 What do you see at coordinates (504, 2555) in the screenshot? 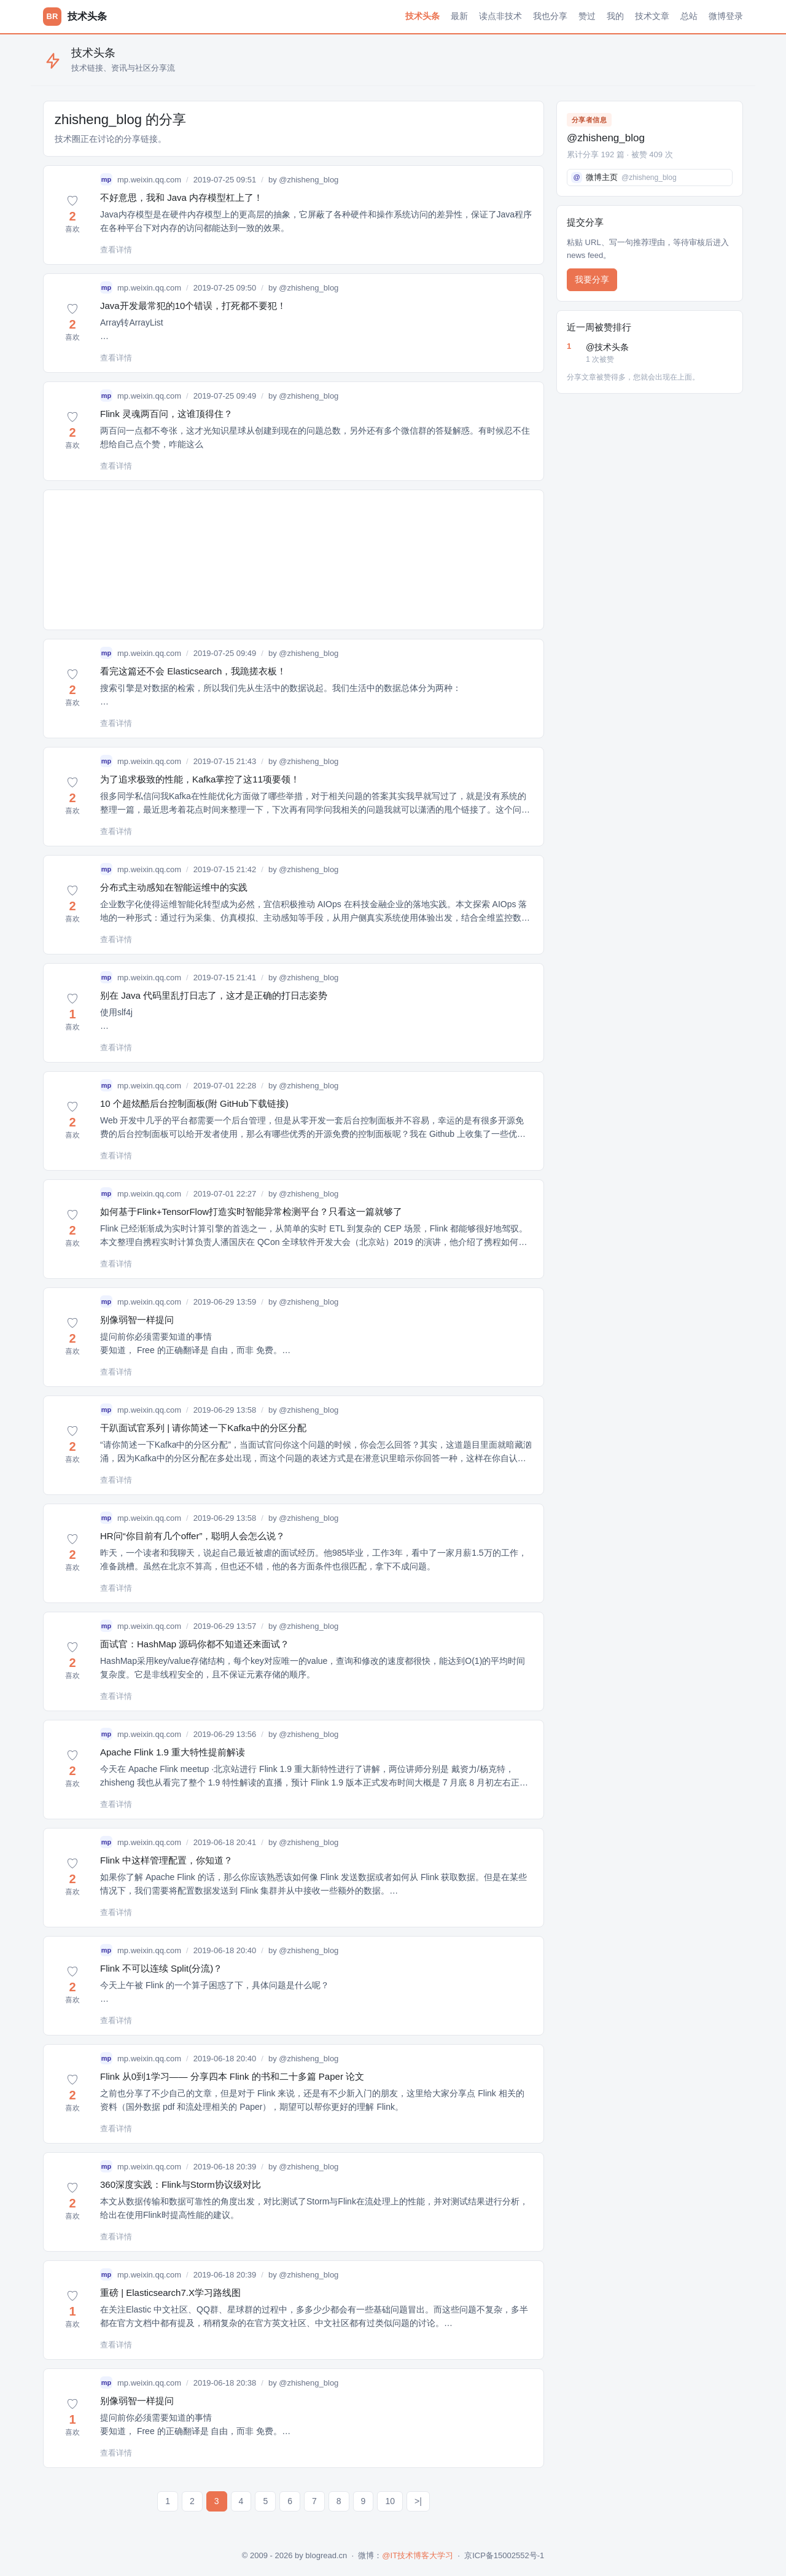
I see `京ICP备15002552号-1` at bounding box center [504, 2555].